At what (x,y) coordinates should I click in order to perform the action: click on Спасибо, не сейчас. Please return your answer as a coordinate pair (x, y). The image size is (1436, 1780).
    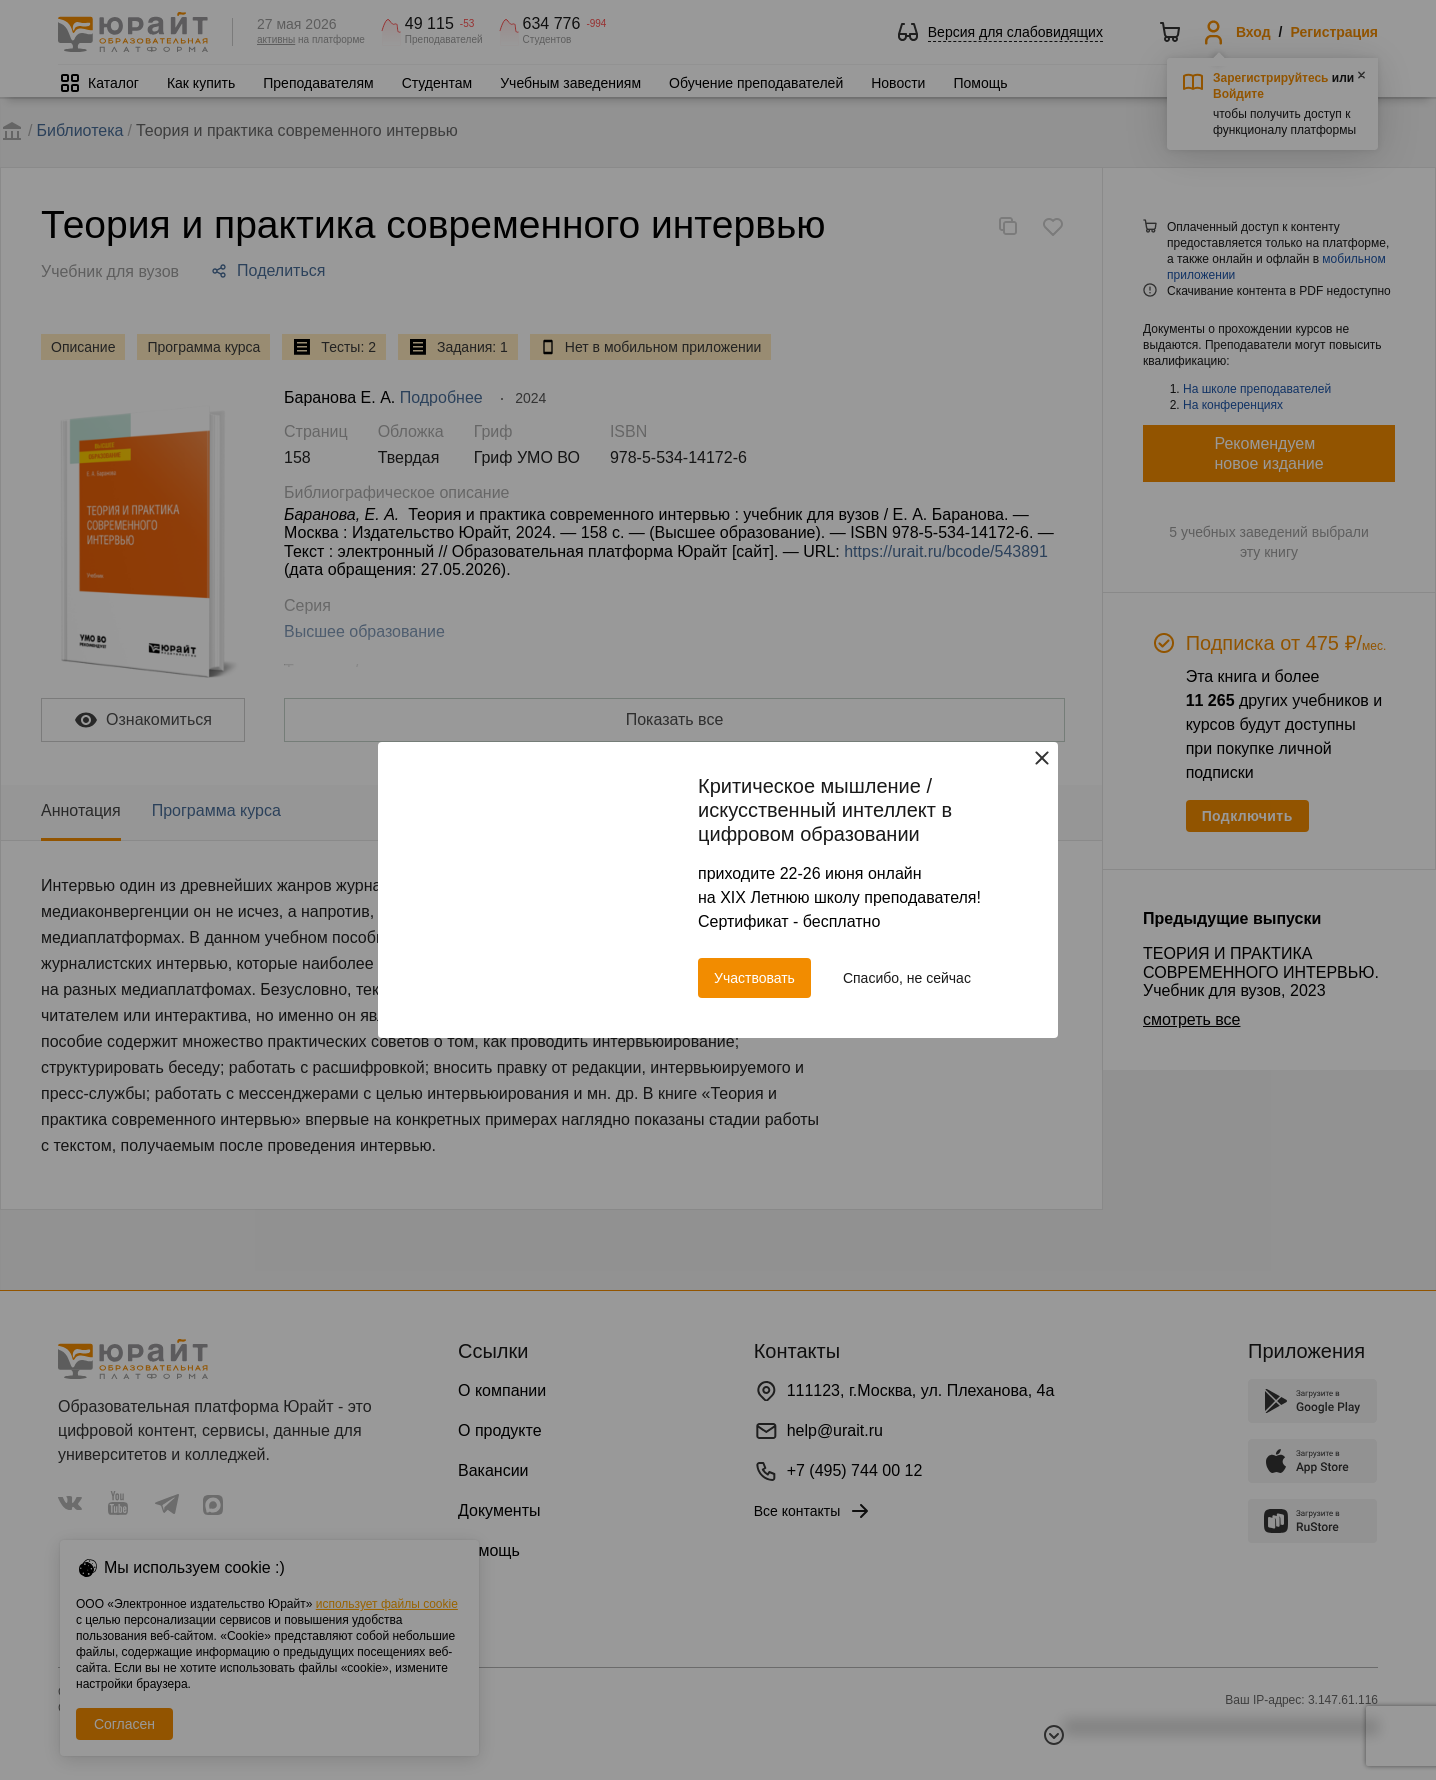
    Looking at the image, I should click on (907, 978).